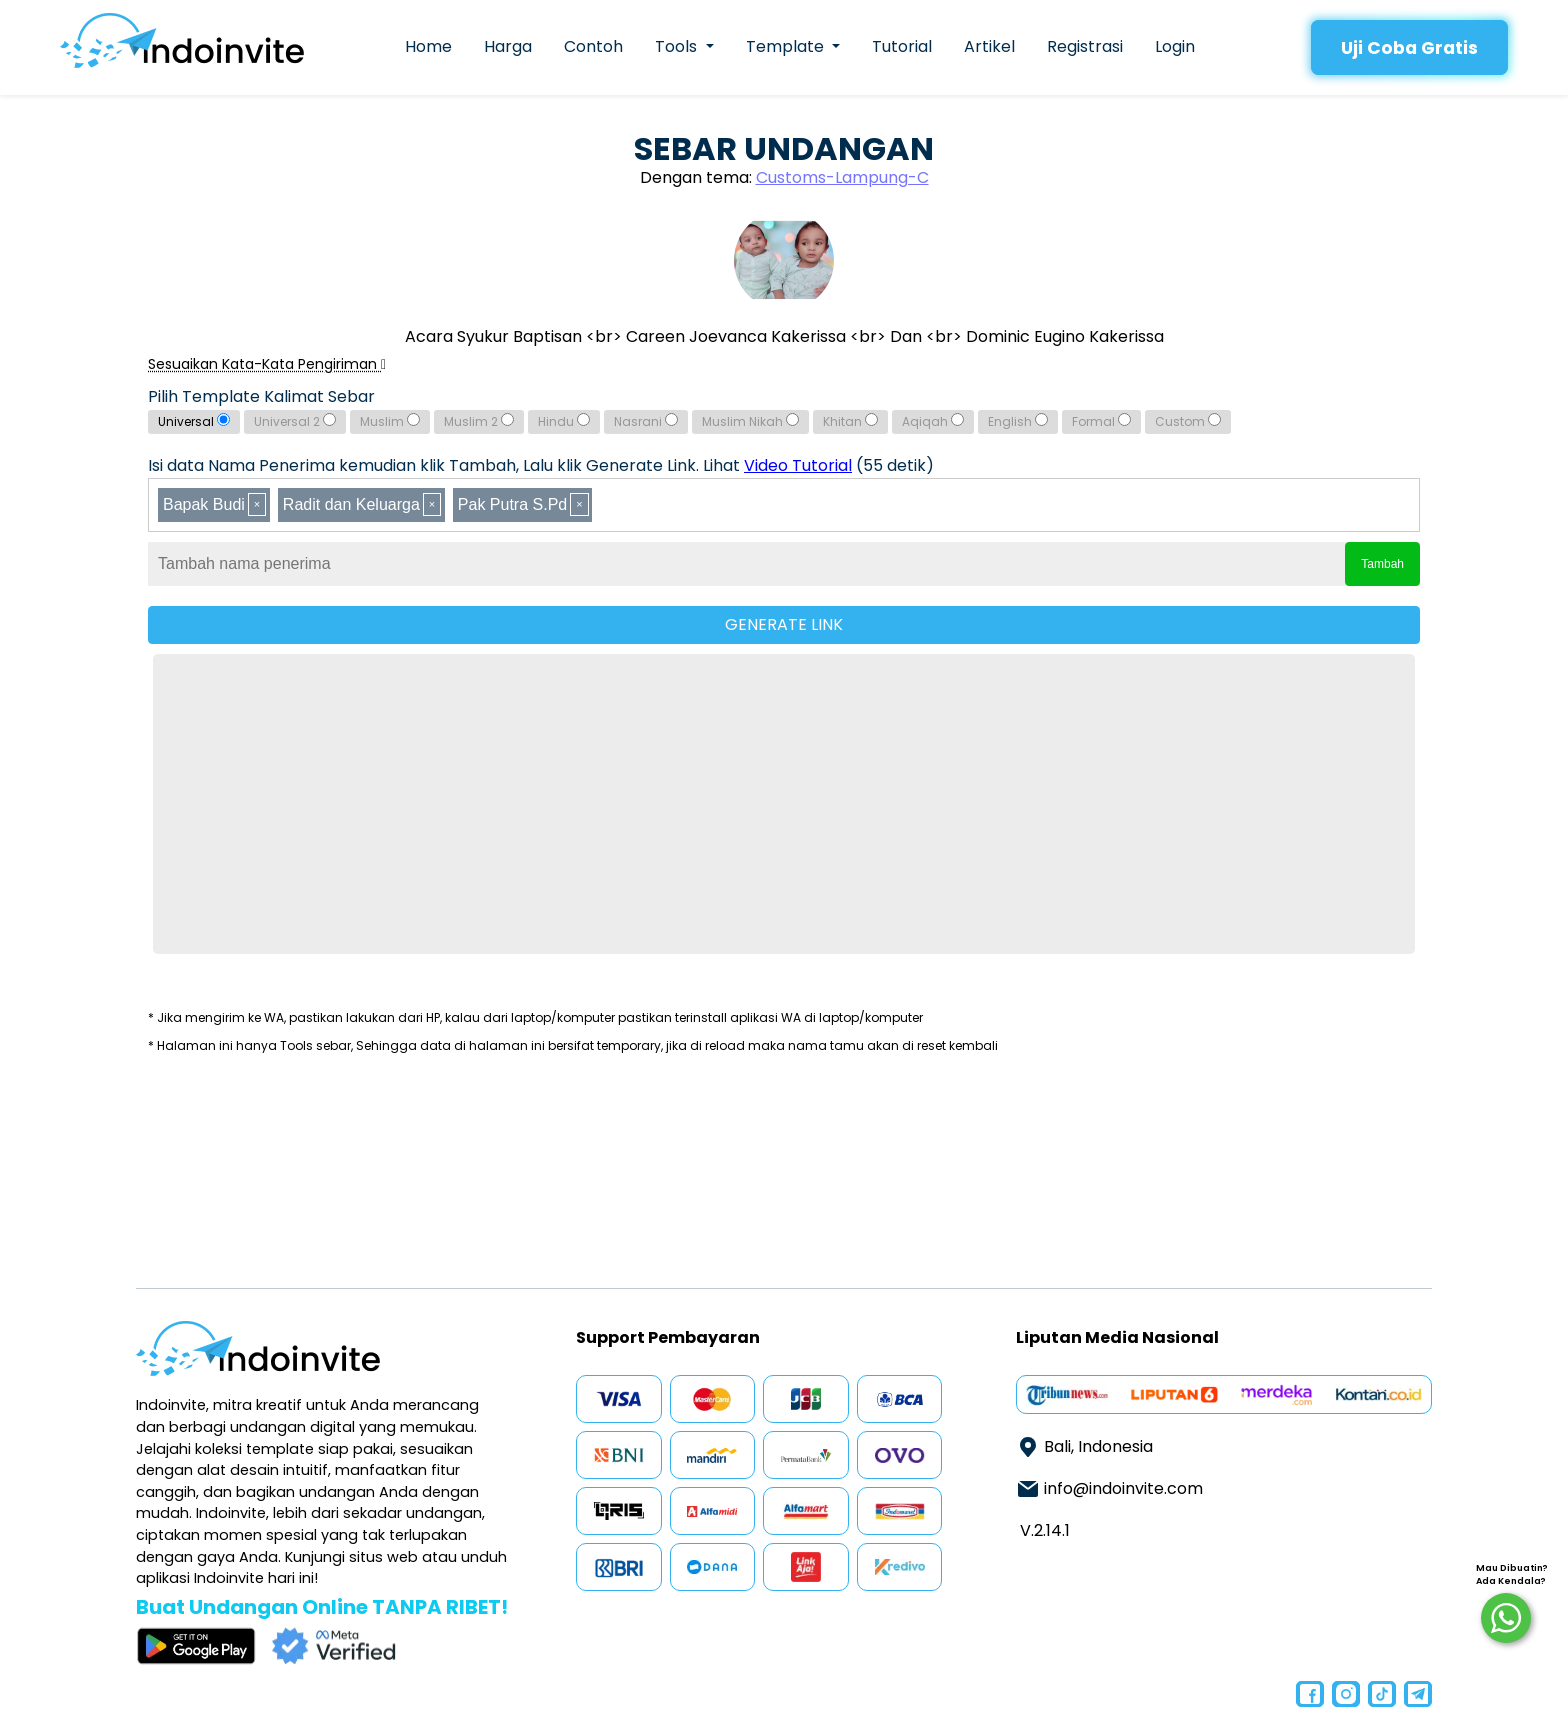 Image resolution: width=1568 pixels, height=1723 pixels. I want to click on Custom, so click(1188, 421).